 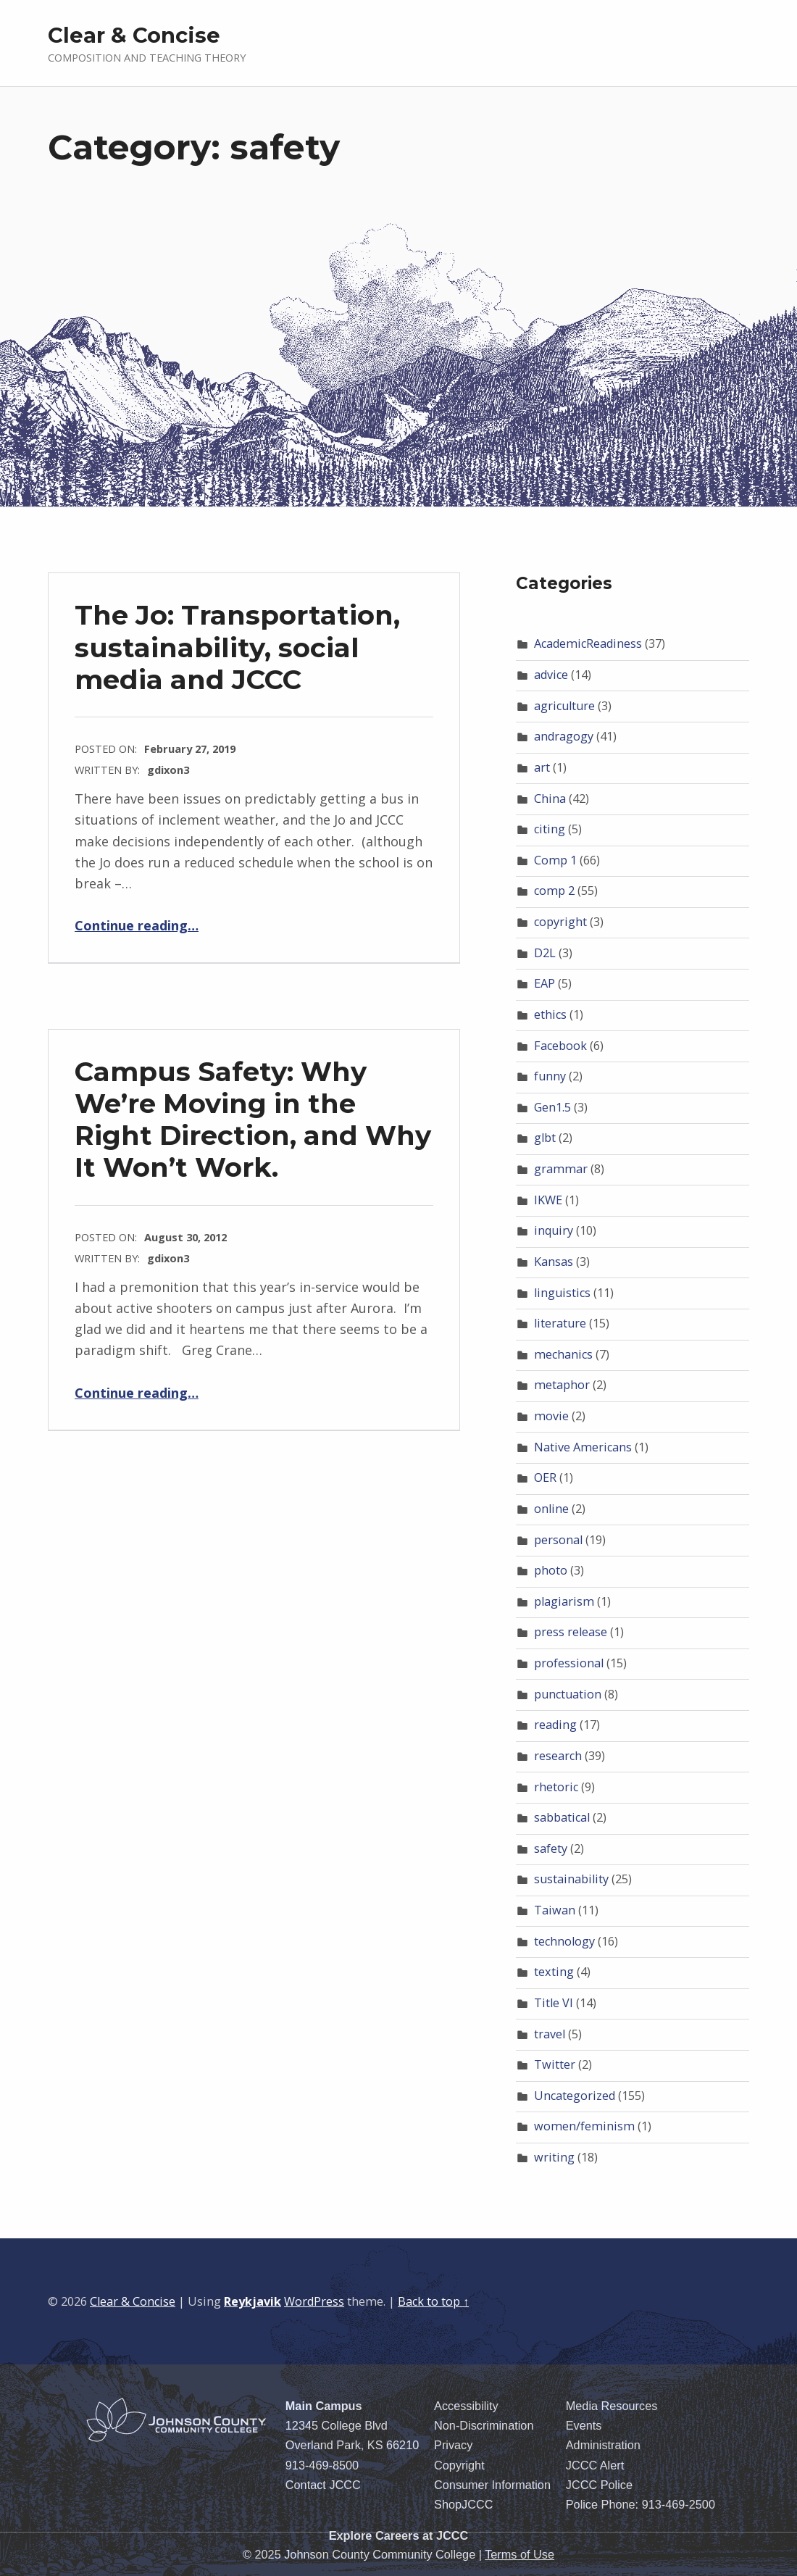 I want to click on personal, so click(x=558, y=1540).